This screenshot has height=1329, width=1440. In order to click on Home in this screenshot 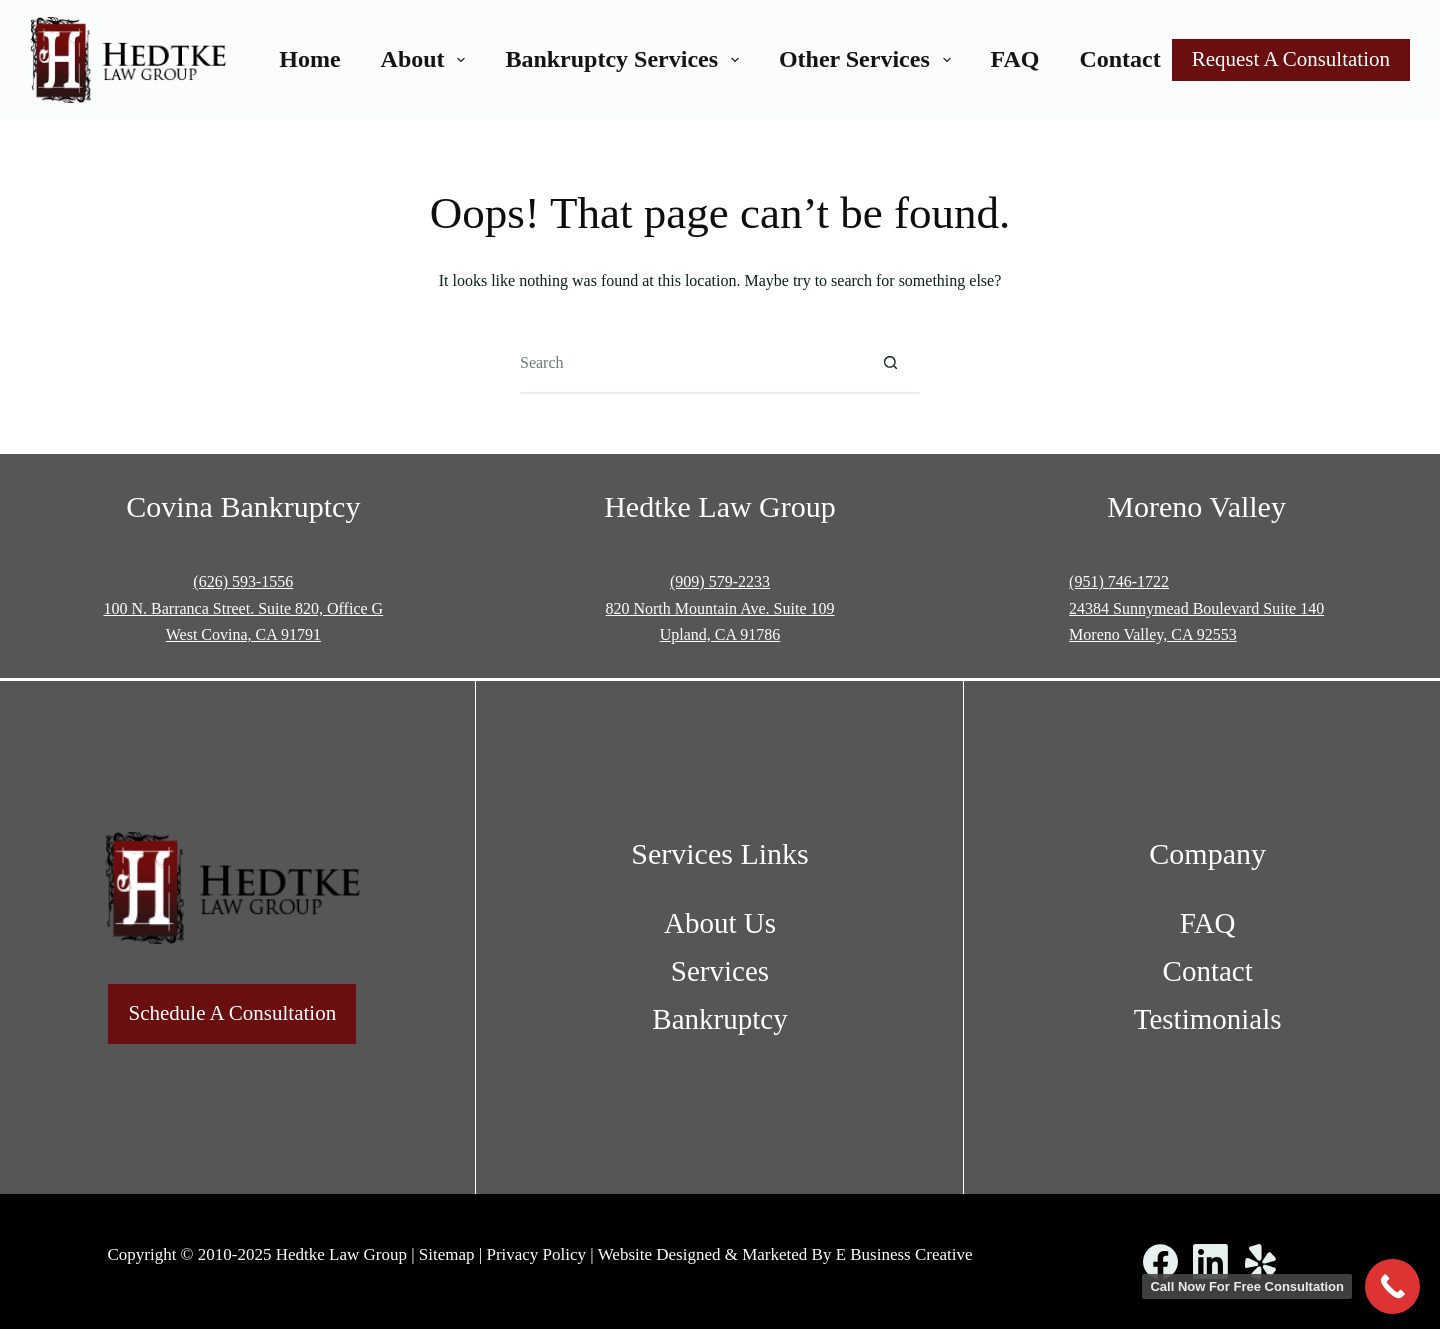, I will do `click(309, 59)`.